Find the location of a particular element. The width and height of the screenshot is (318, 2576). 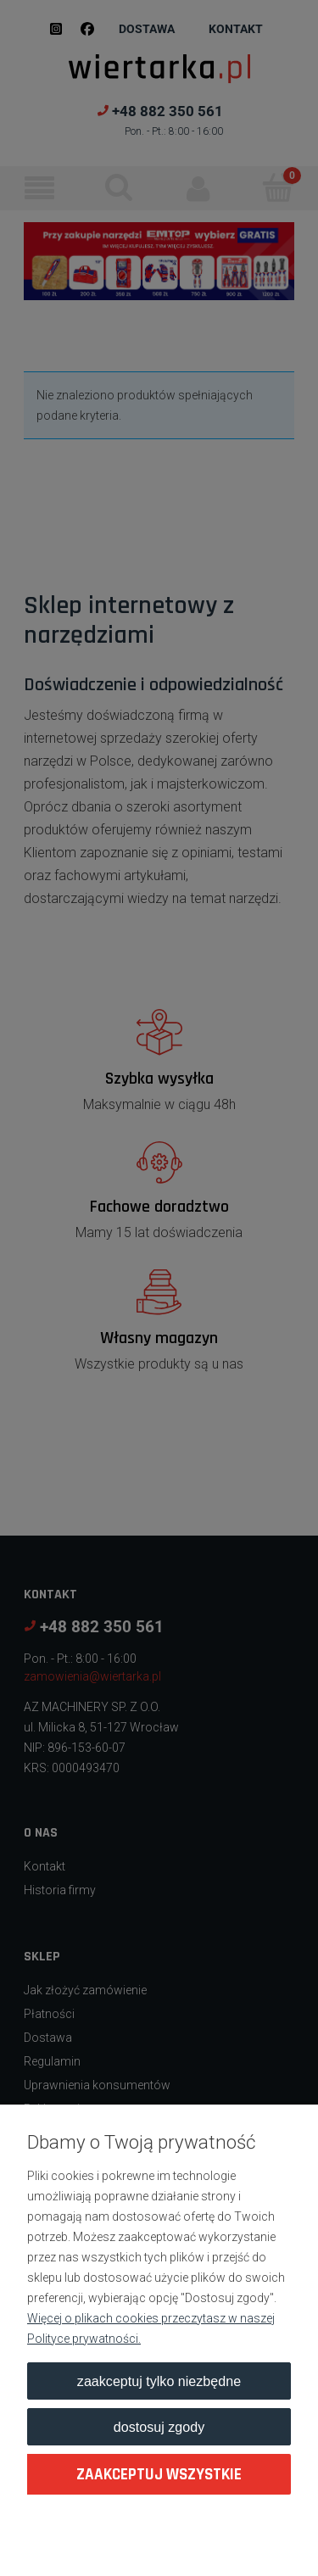

Zaakceptuj wszystkie is located at coordinates (159, 2474).